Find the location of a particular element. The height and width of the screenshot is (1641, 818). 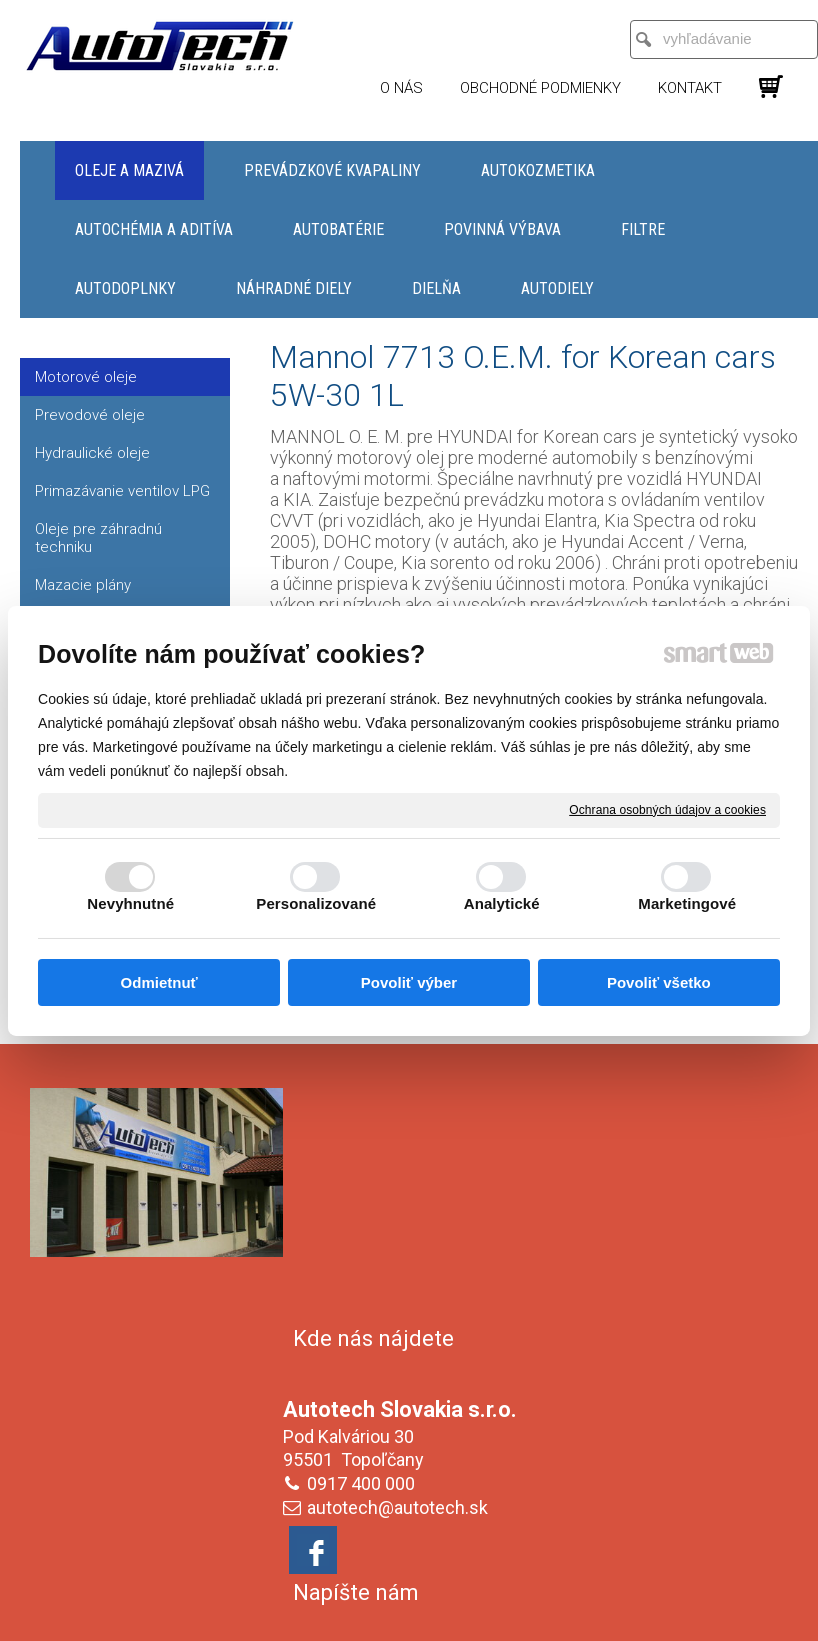

Spravovať súhlas is located at coordinates (409, 1603).